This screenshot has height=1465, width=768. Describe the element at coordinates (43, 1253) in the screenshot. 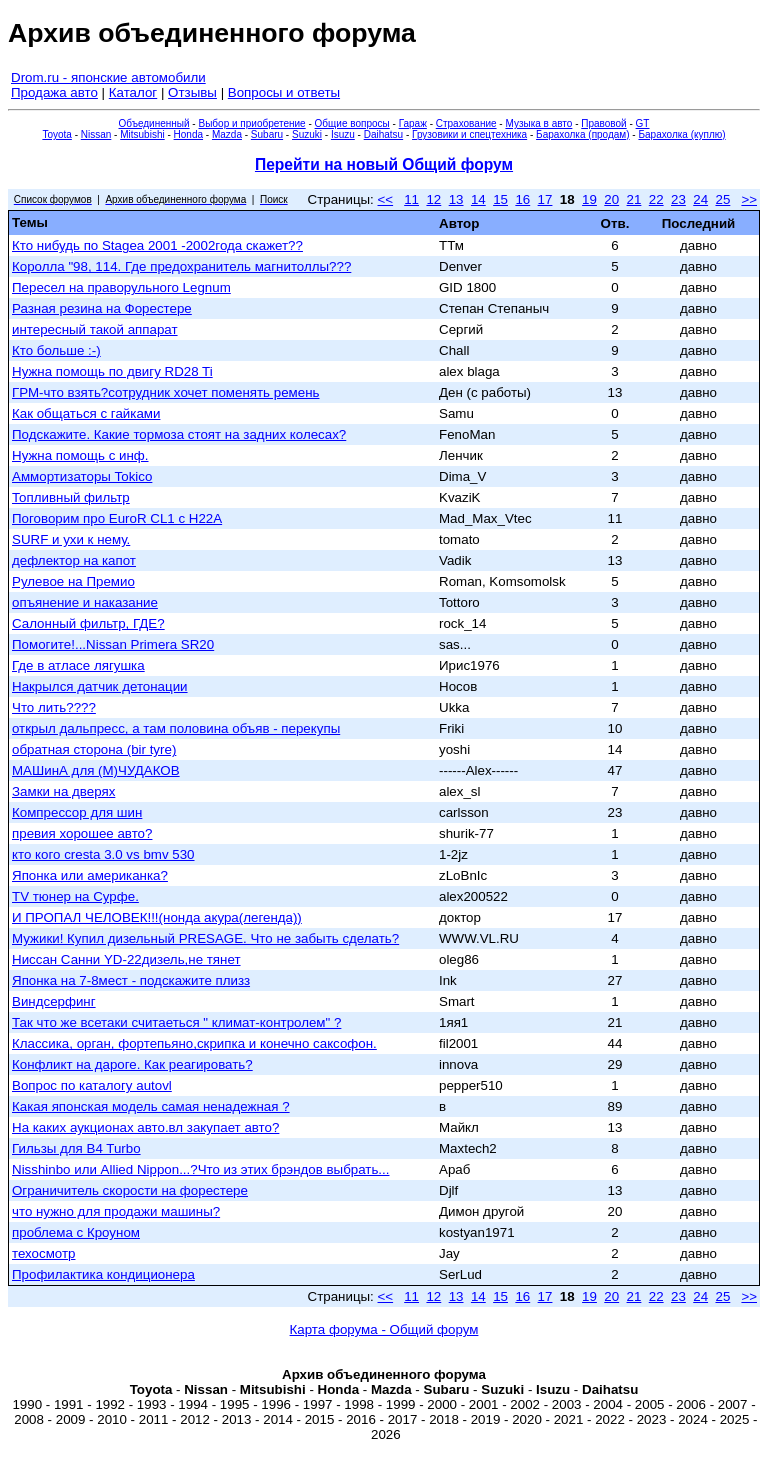

I see `техосмотр` at that location.